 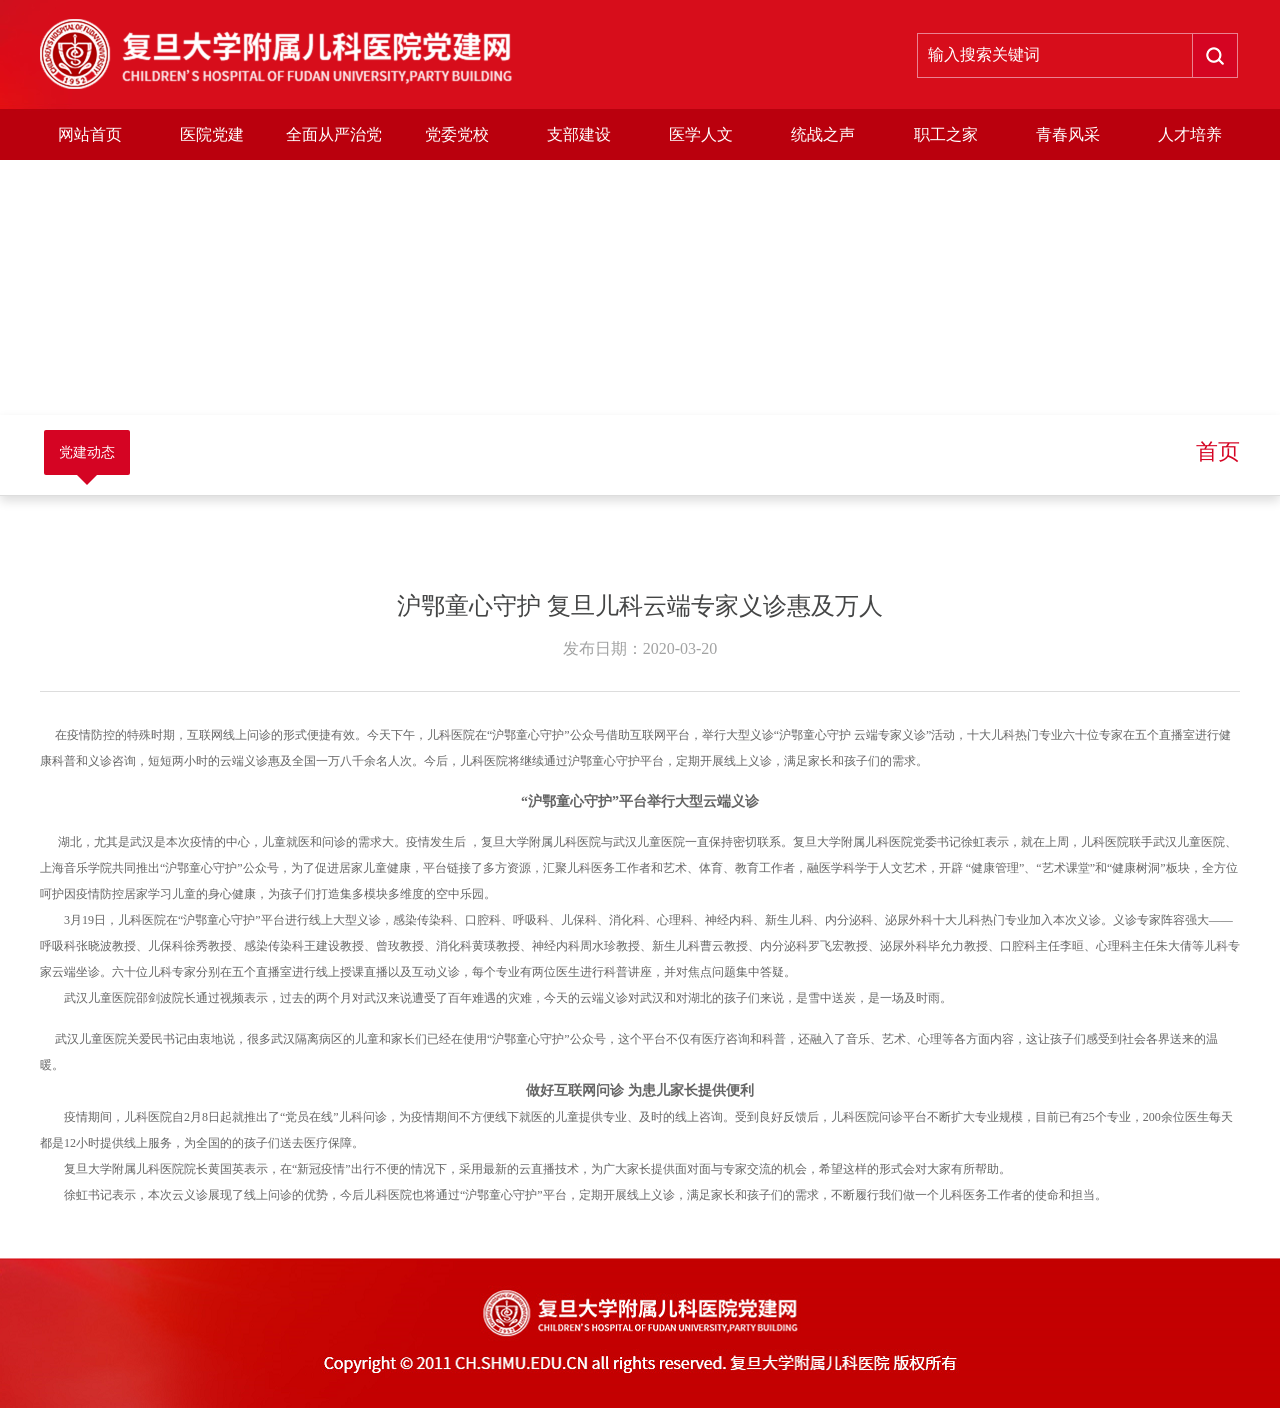 What do you see at coordinates (1190, 134) in the screenshot?
I see `人才培养` at bounding box center [1190, 134].